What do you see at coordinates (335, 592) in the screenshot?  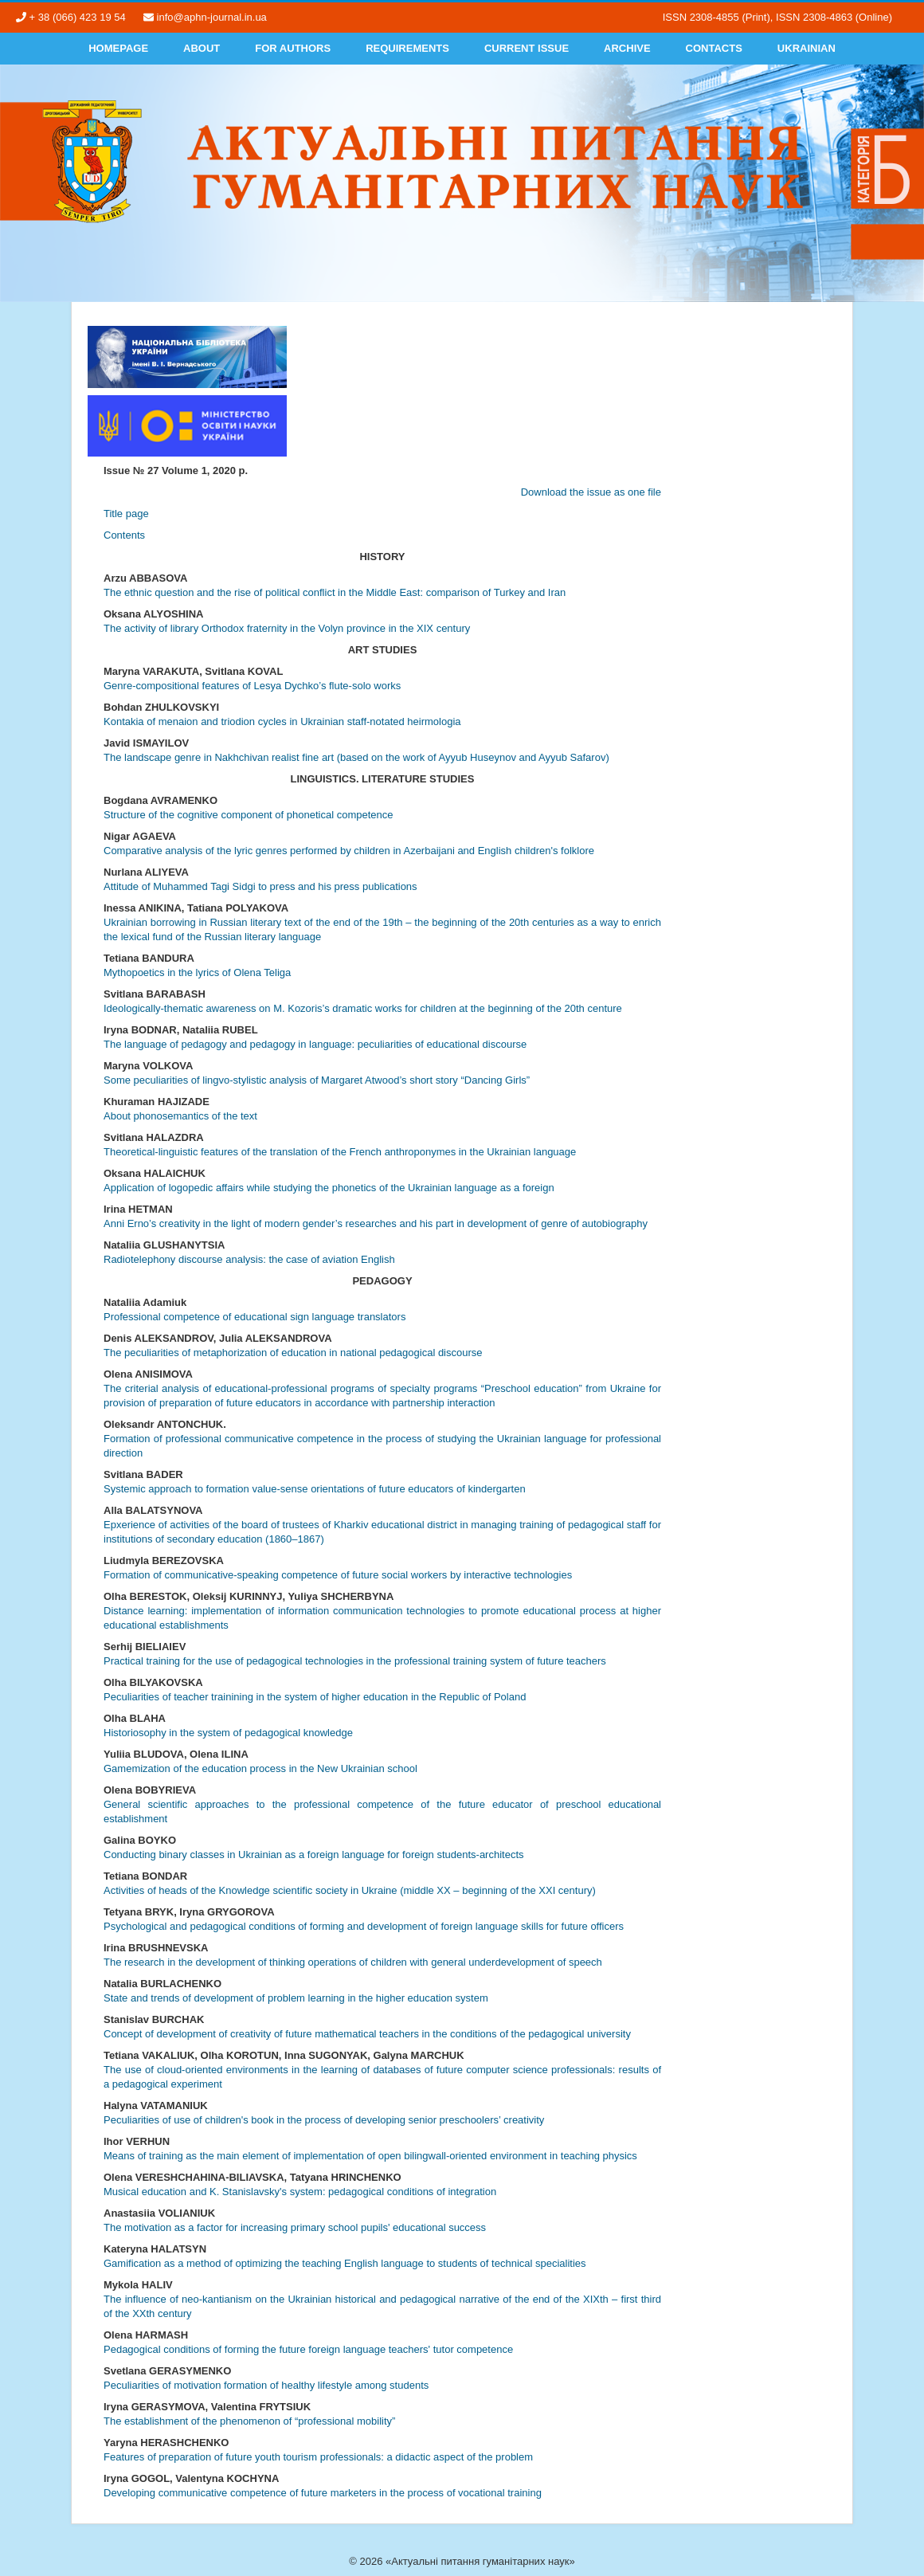 I see `The ethnic question and the rise of political conflict in the Middle East: comparison of Turkey and Iran` at bounding box center [335, 592].